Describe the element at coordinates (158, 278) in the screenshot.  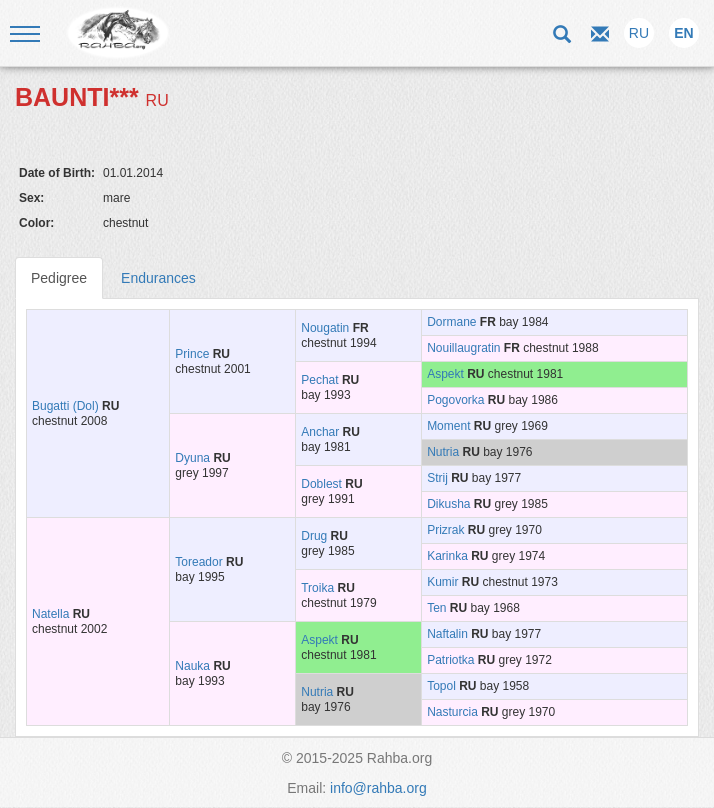
I see `Endurances` at that location.